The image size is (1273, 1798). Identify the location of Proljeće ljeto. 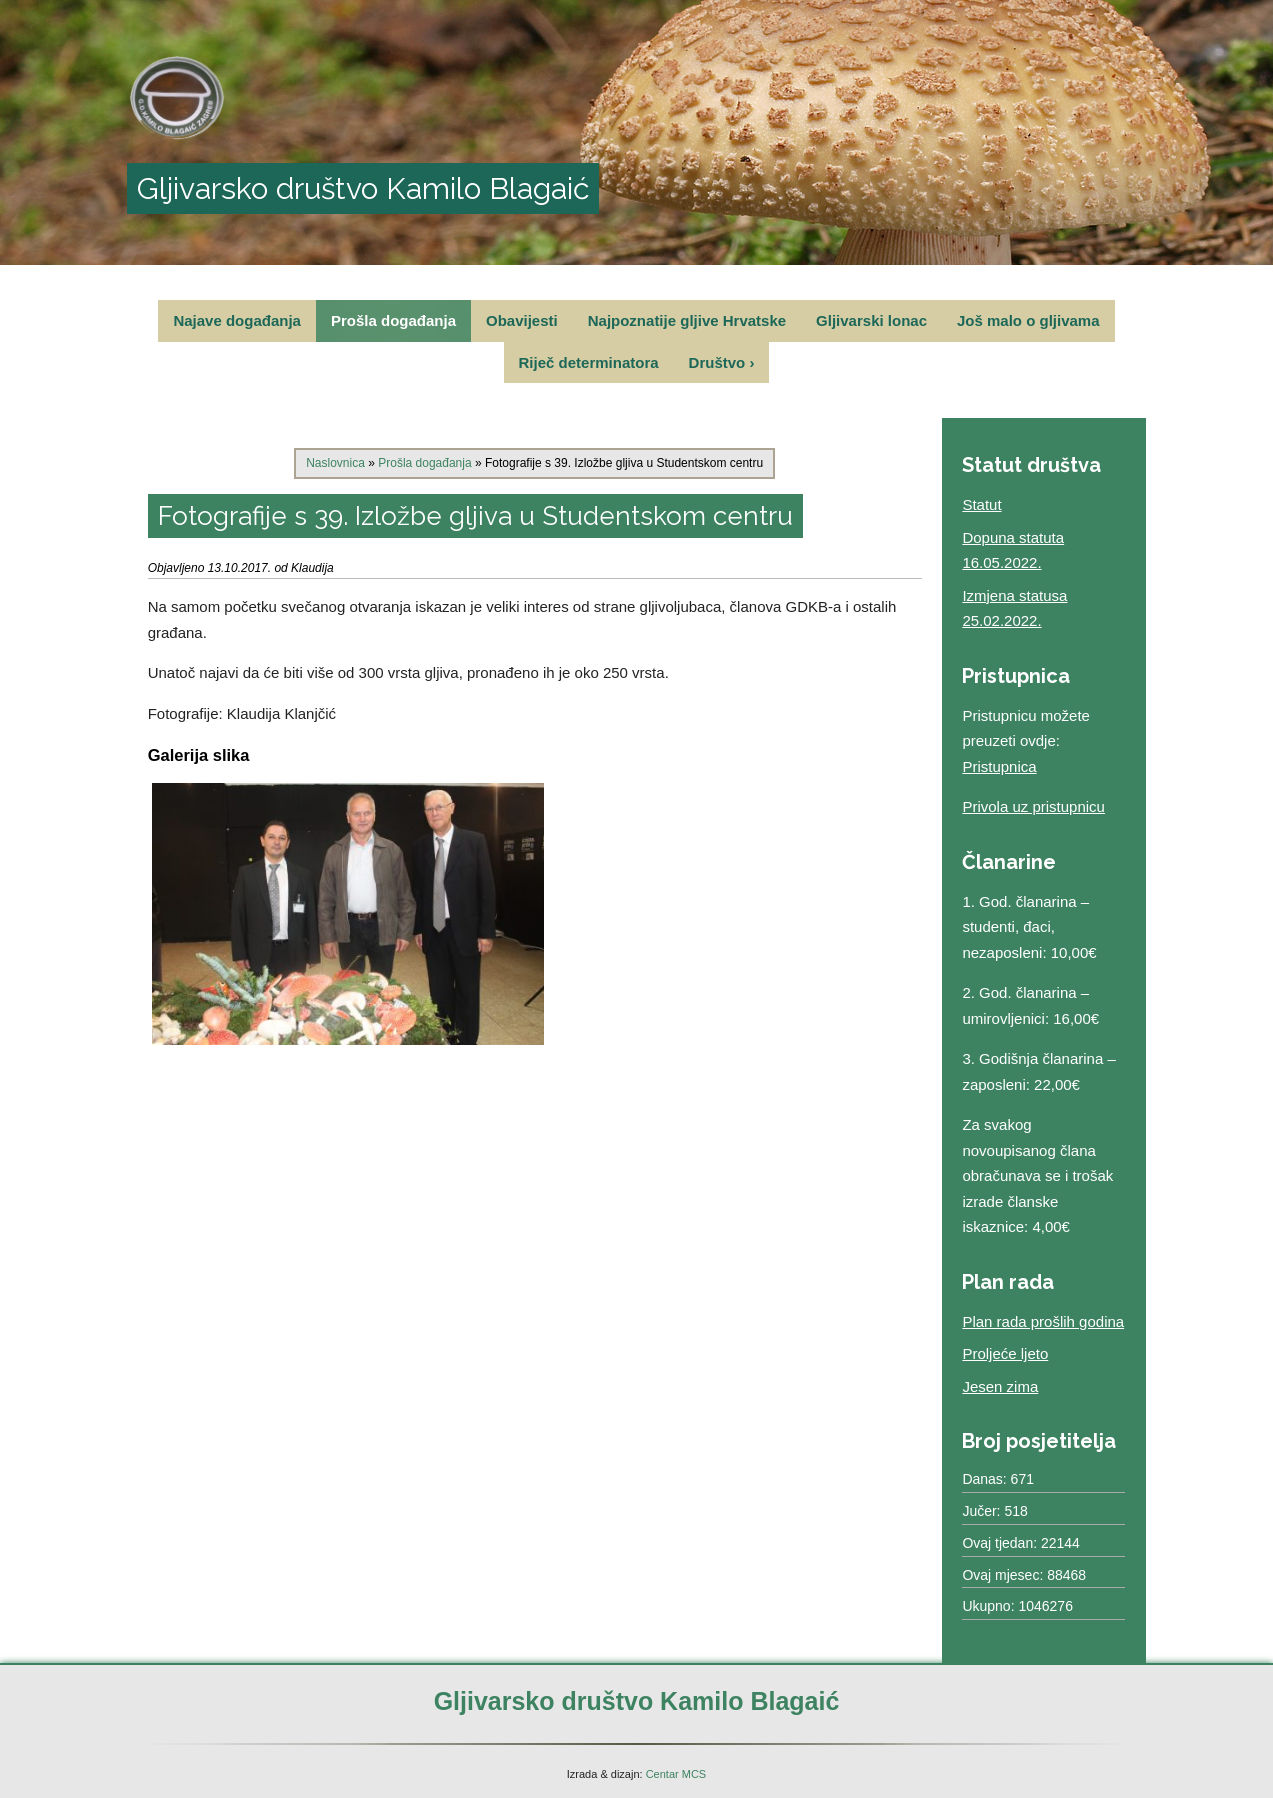
(1005, 1353).